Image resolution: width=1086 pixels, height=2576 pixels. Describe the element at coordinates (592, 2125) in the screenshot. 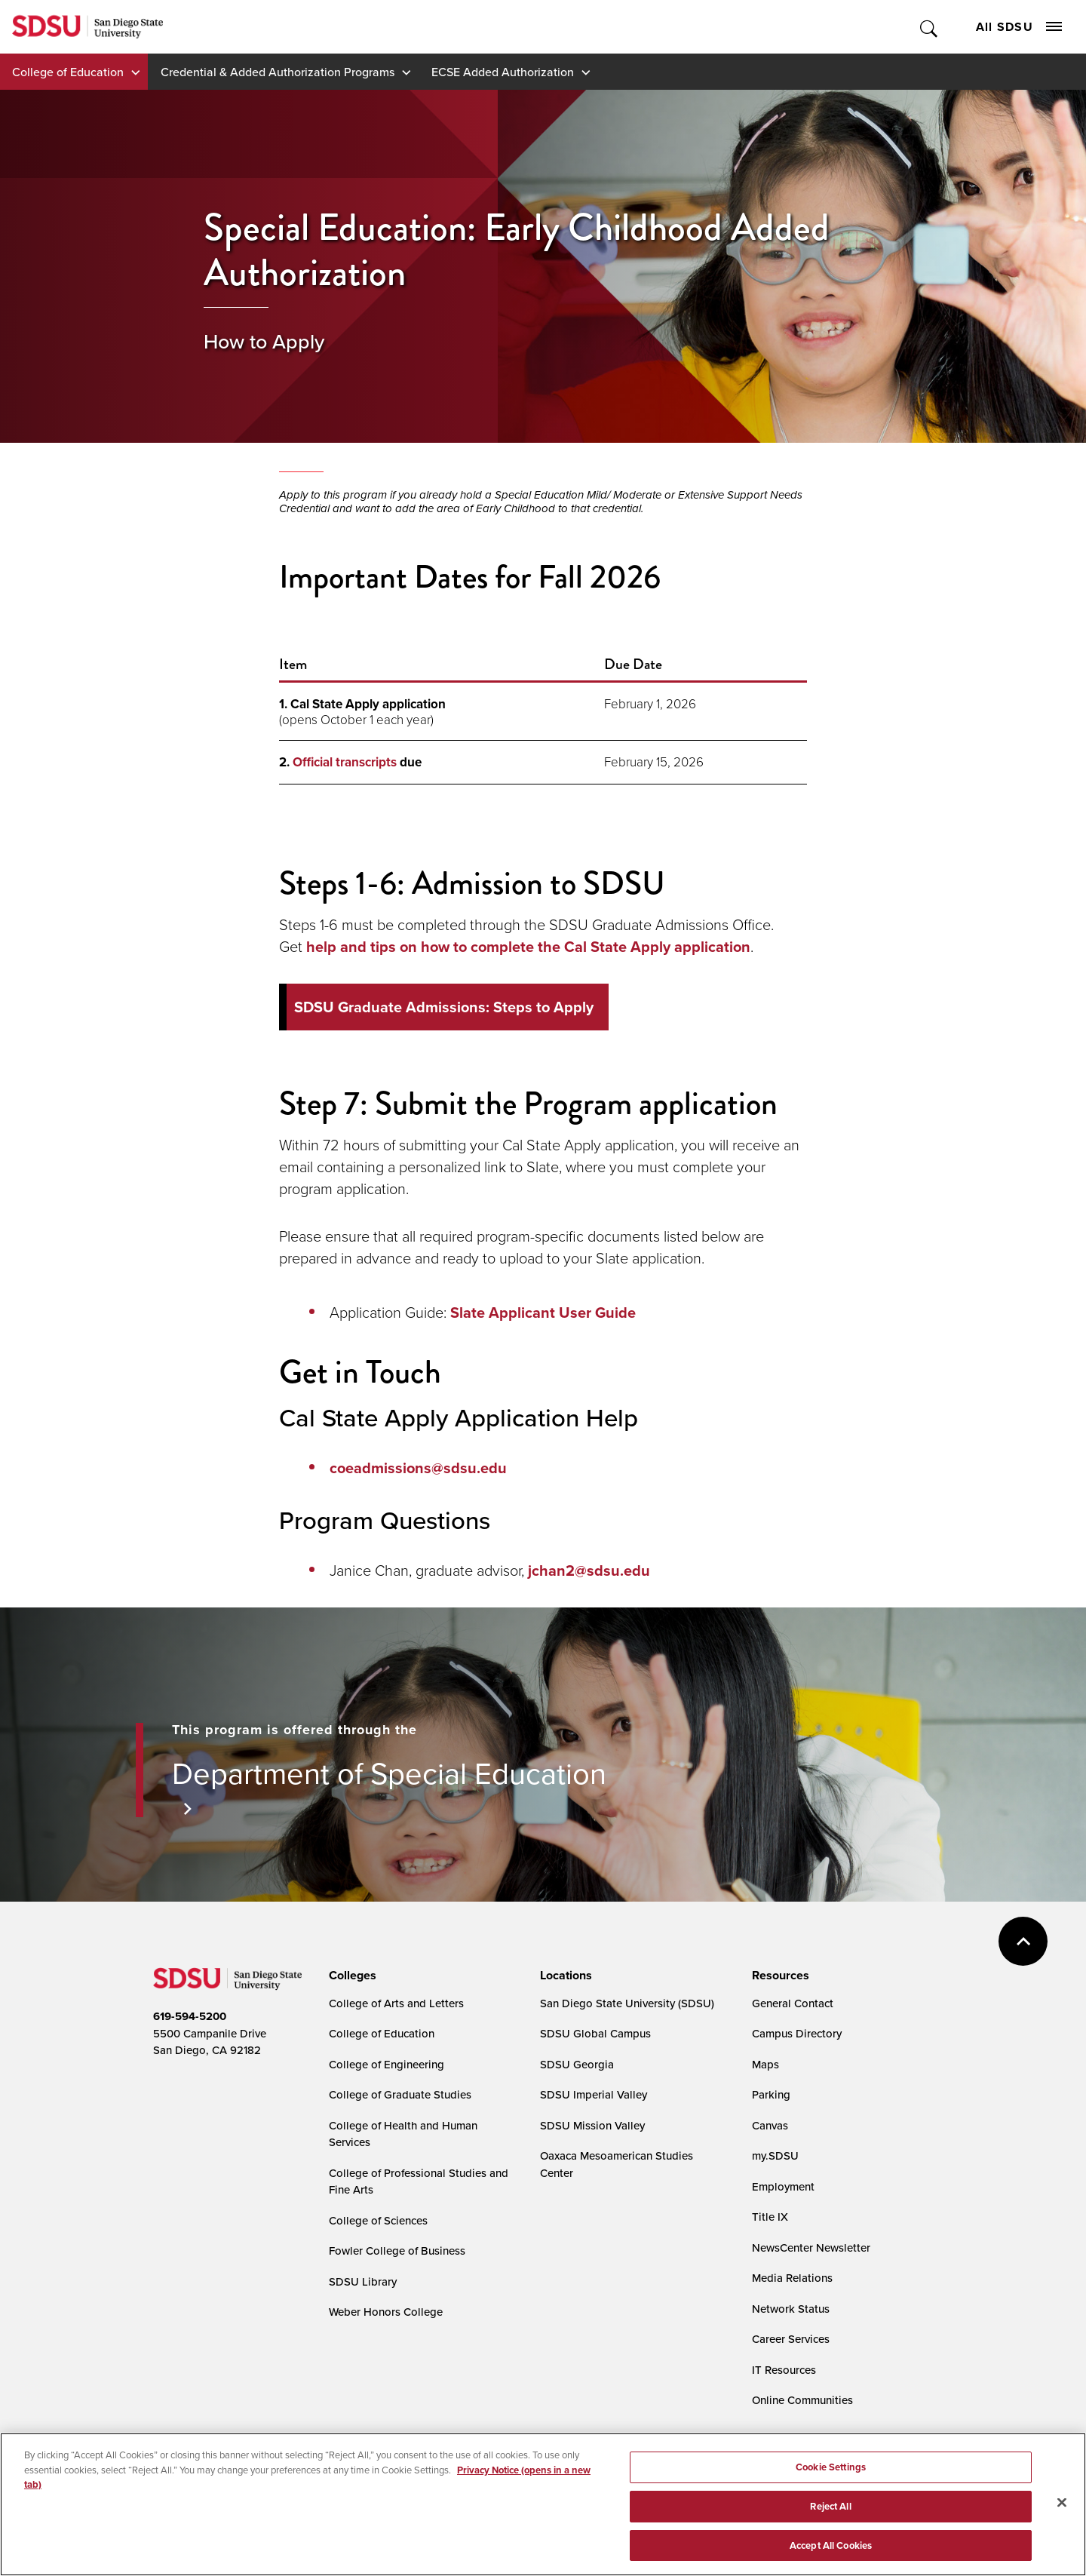

I see `SDSU Mission Valley` at that location.